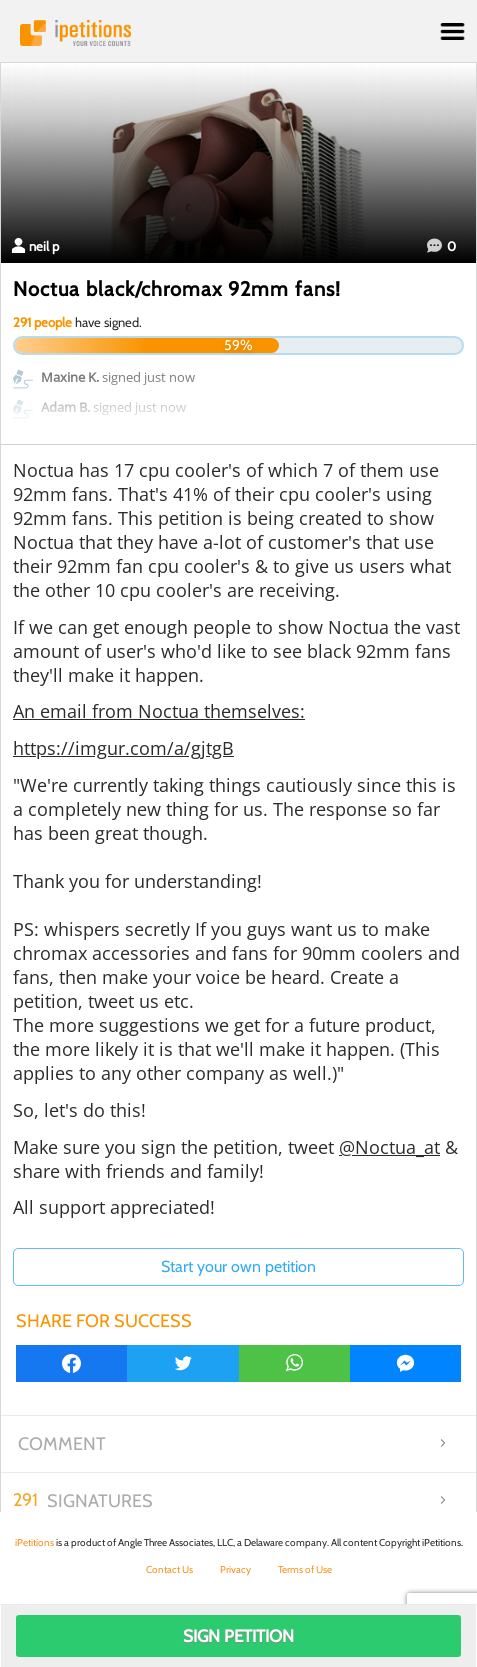 The width and height of the screenshot is (477, 1667). Describe the element at coordinates (238, 1636) in the screenshot. I see `Sign Petition` at that location.